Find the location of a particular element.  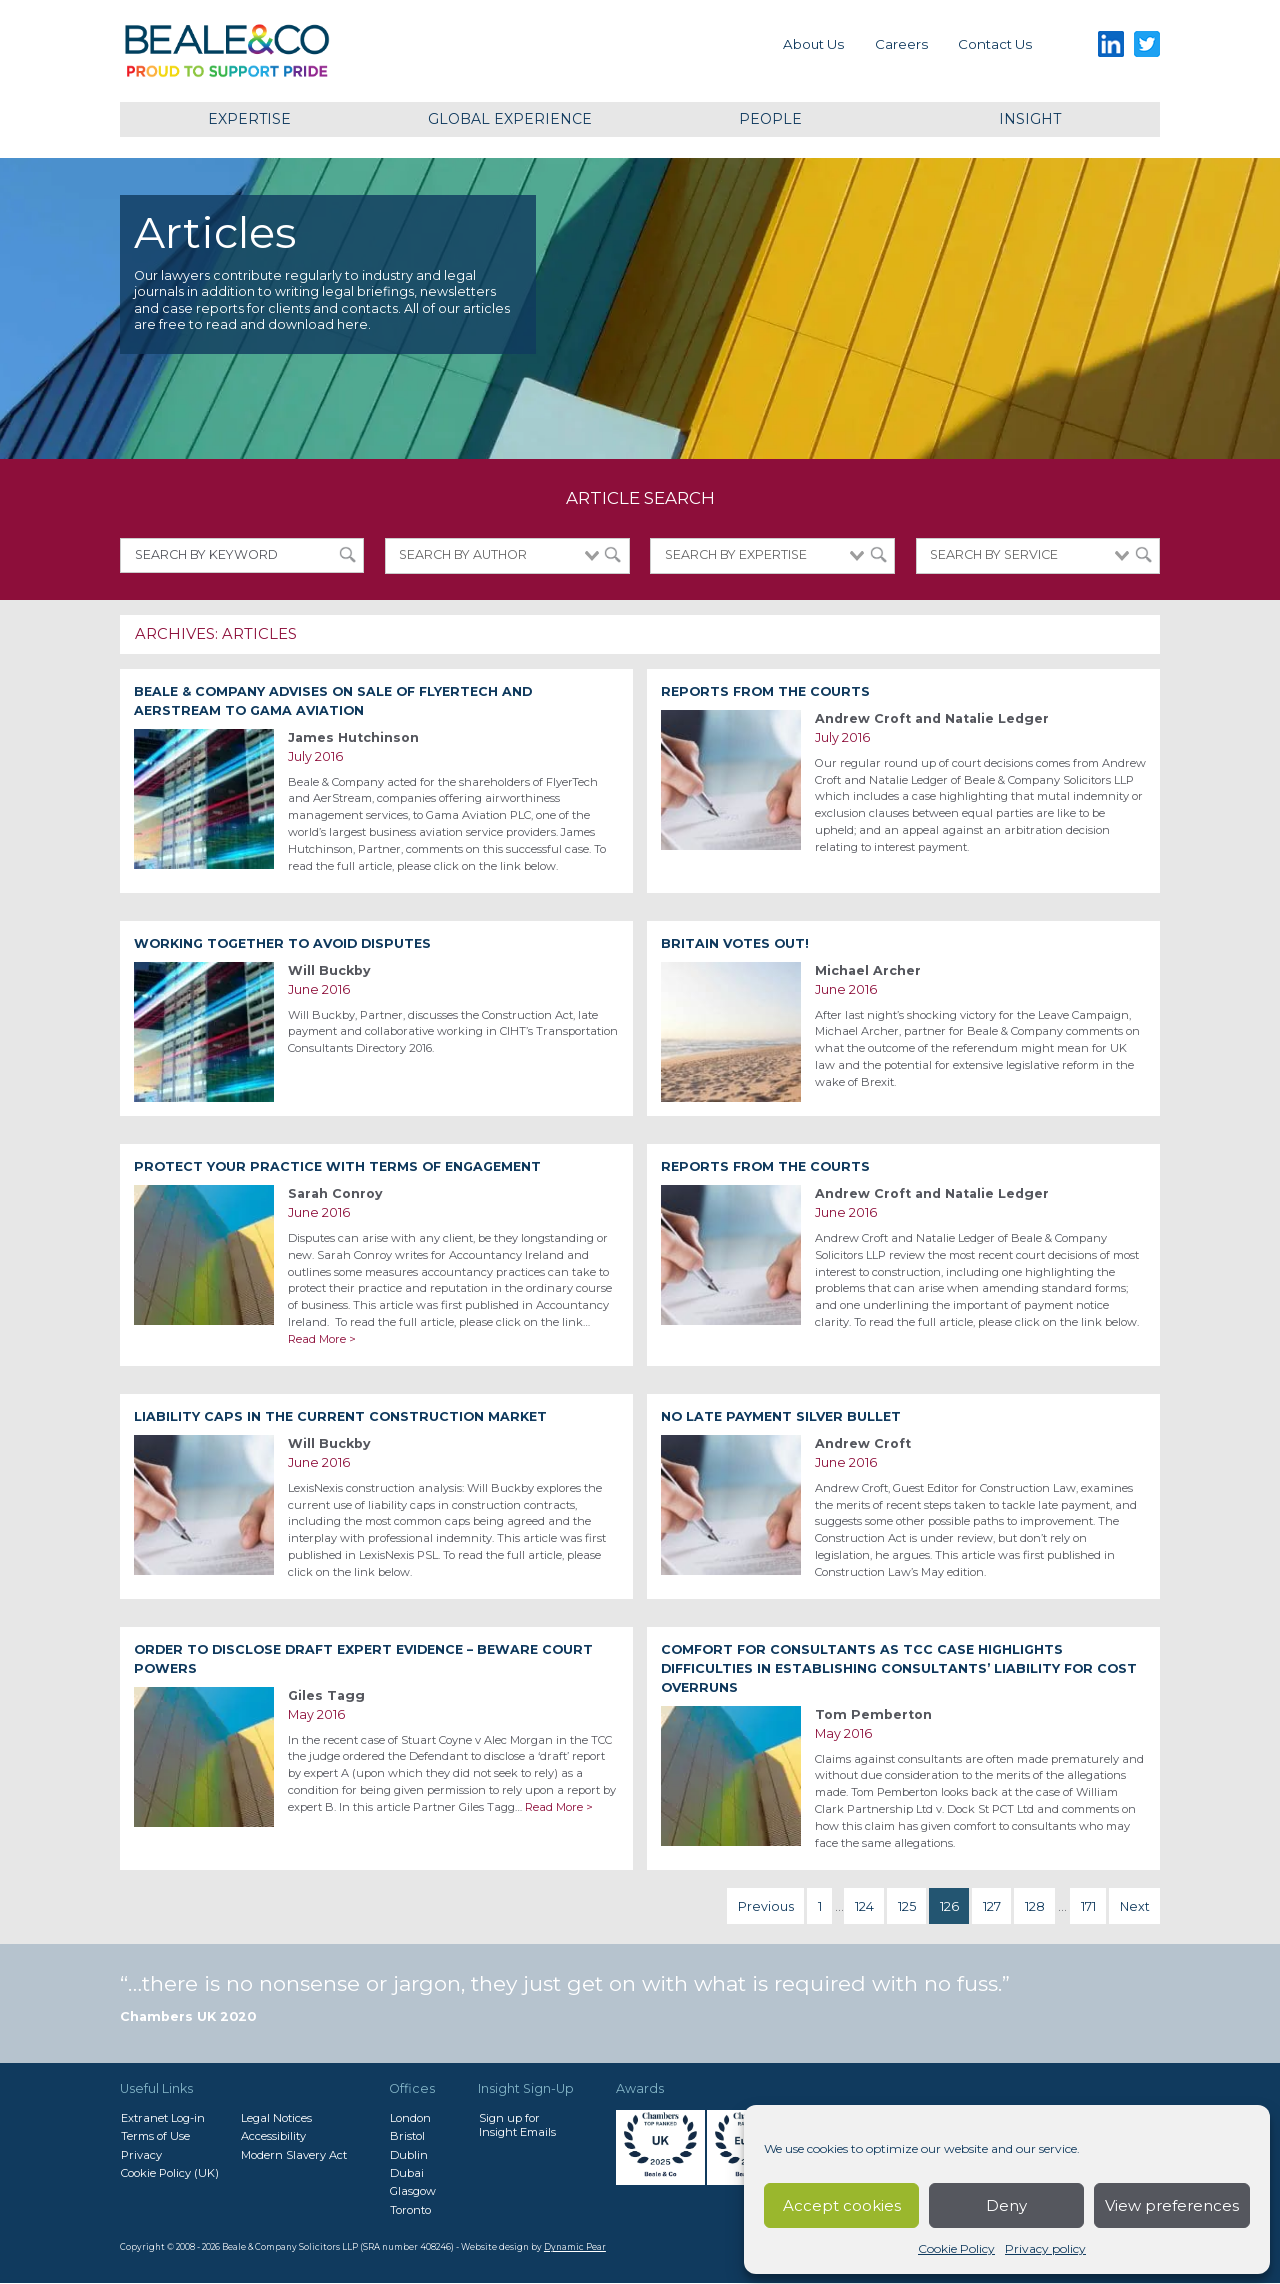

Next is located at coordinates (1135, 1906).